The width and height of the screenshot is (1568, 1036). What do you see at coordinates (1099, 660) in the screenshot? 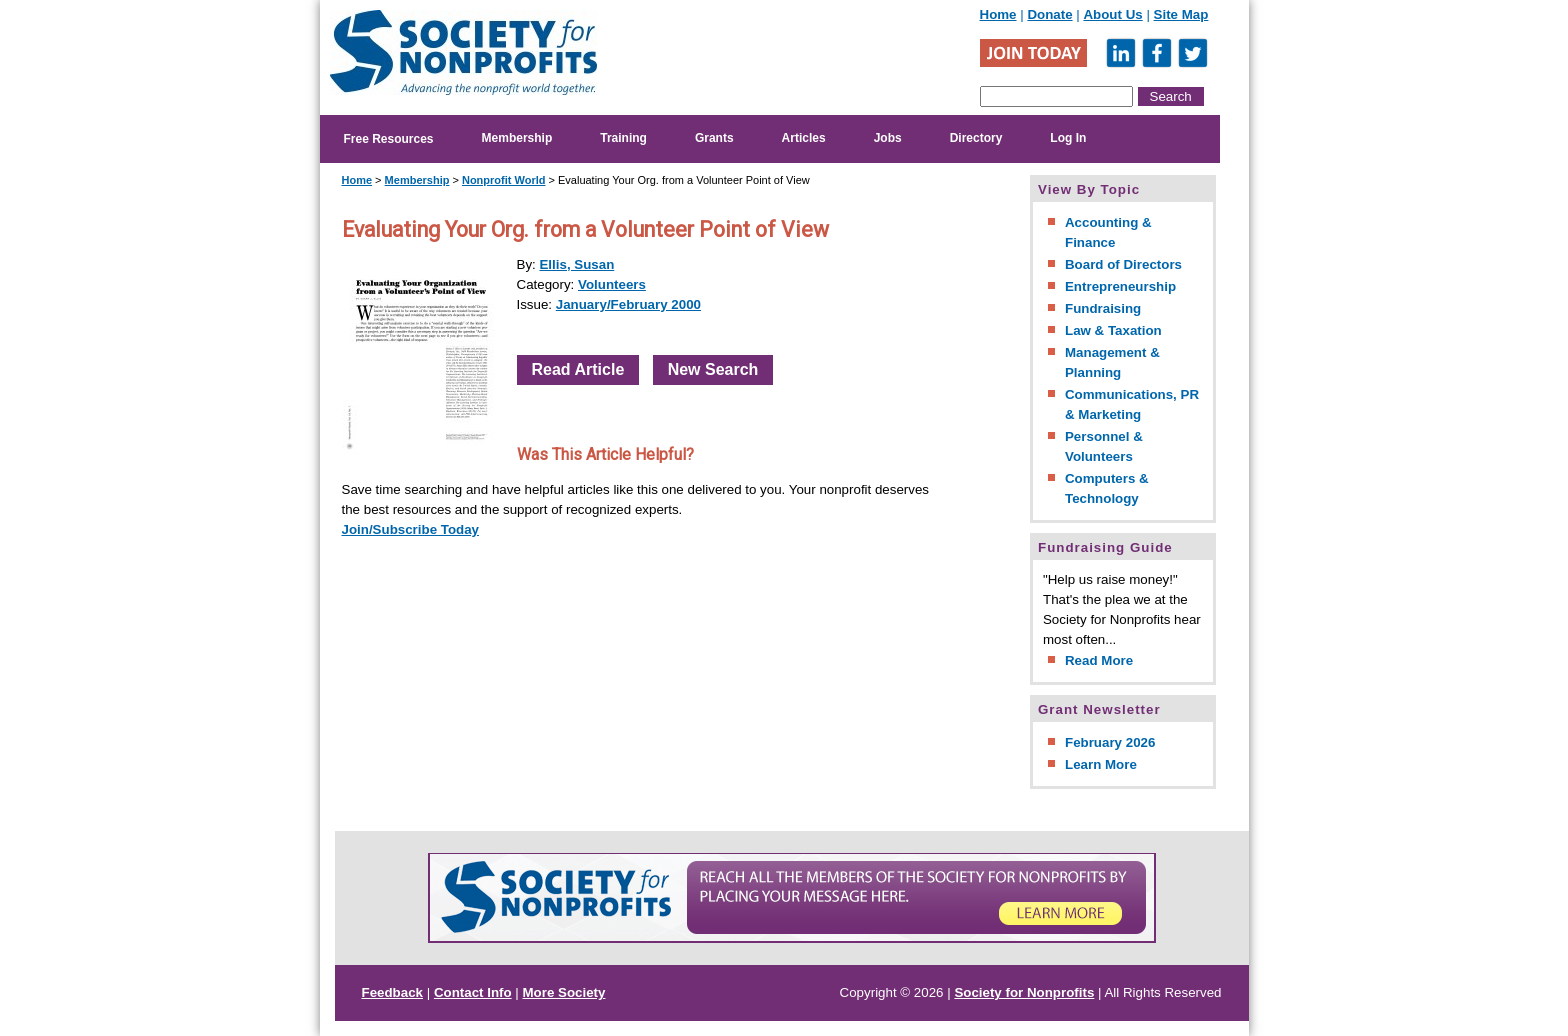
I see `Read More` at bounding box center [1099, 660].